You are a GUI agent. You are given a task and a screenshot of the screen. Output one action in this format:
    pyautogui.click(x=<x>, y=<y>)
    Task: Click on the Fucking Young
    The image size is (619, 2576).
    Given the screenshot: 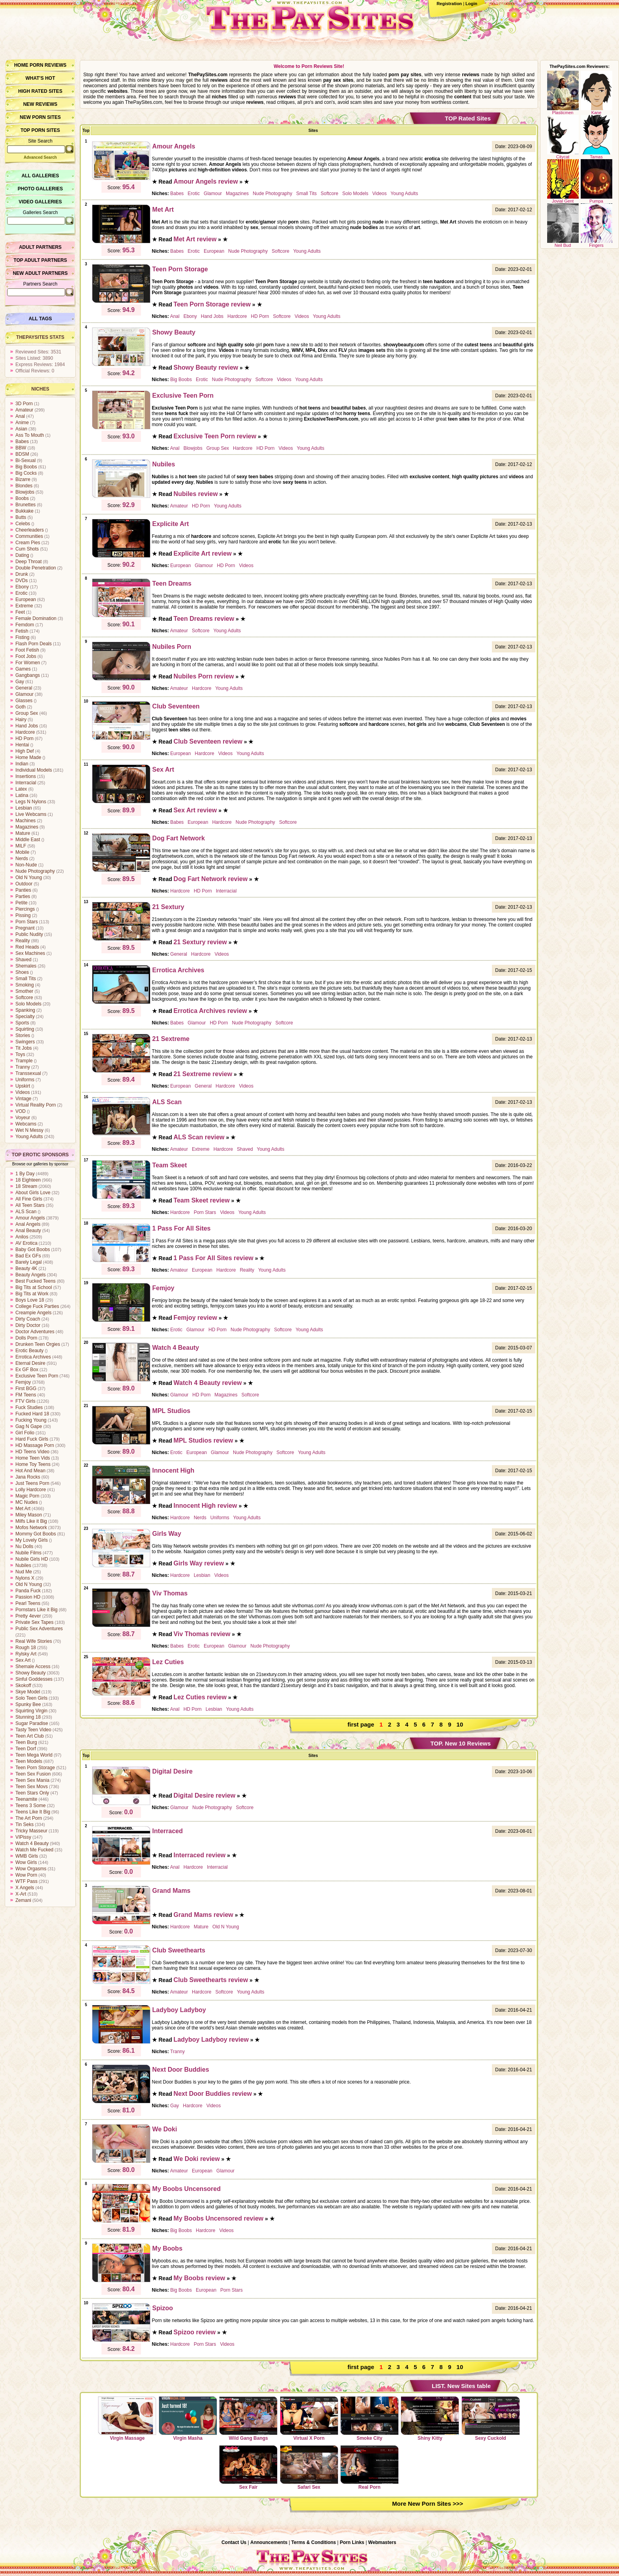 What is the action you would take?
    pyautogui.click(x=31, y=1420)
    